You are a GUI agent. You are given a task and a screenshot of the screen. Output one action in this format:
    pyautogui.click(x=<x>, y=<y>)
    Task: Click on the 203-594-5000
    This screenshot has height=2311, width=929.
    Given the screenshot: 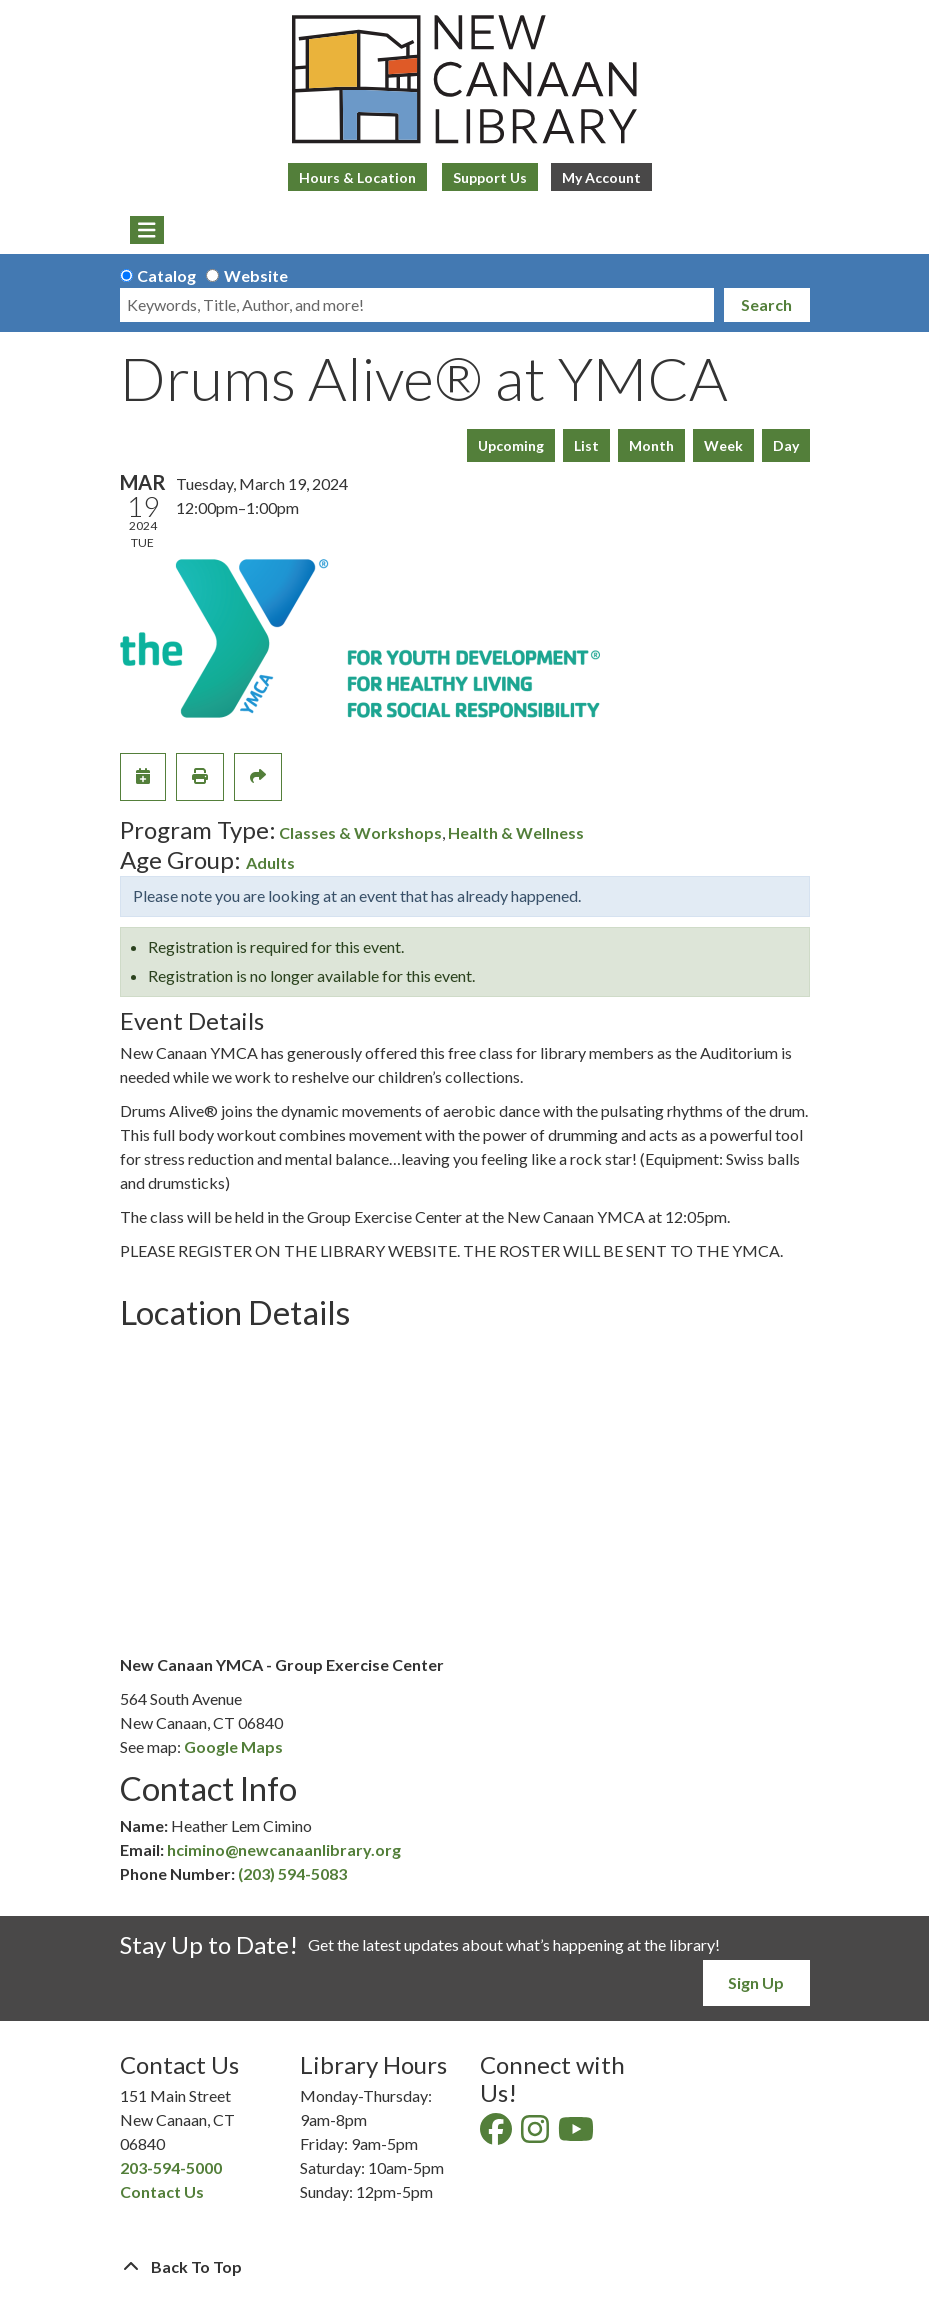 What is the action you would take?
    pyautogui.click(x=171, y=2167)
    